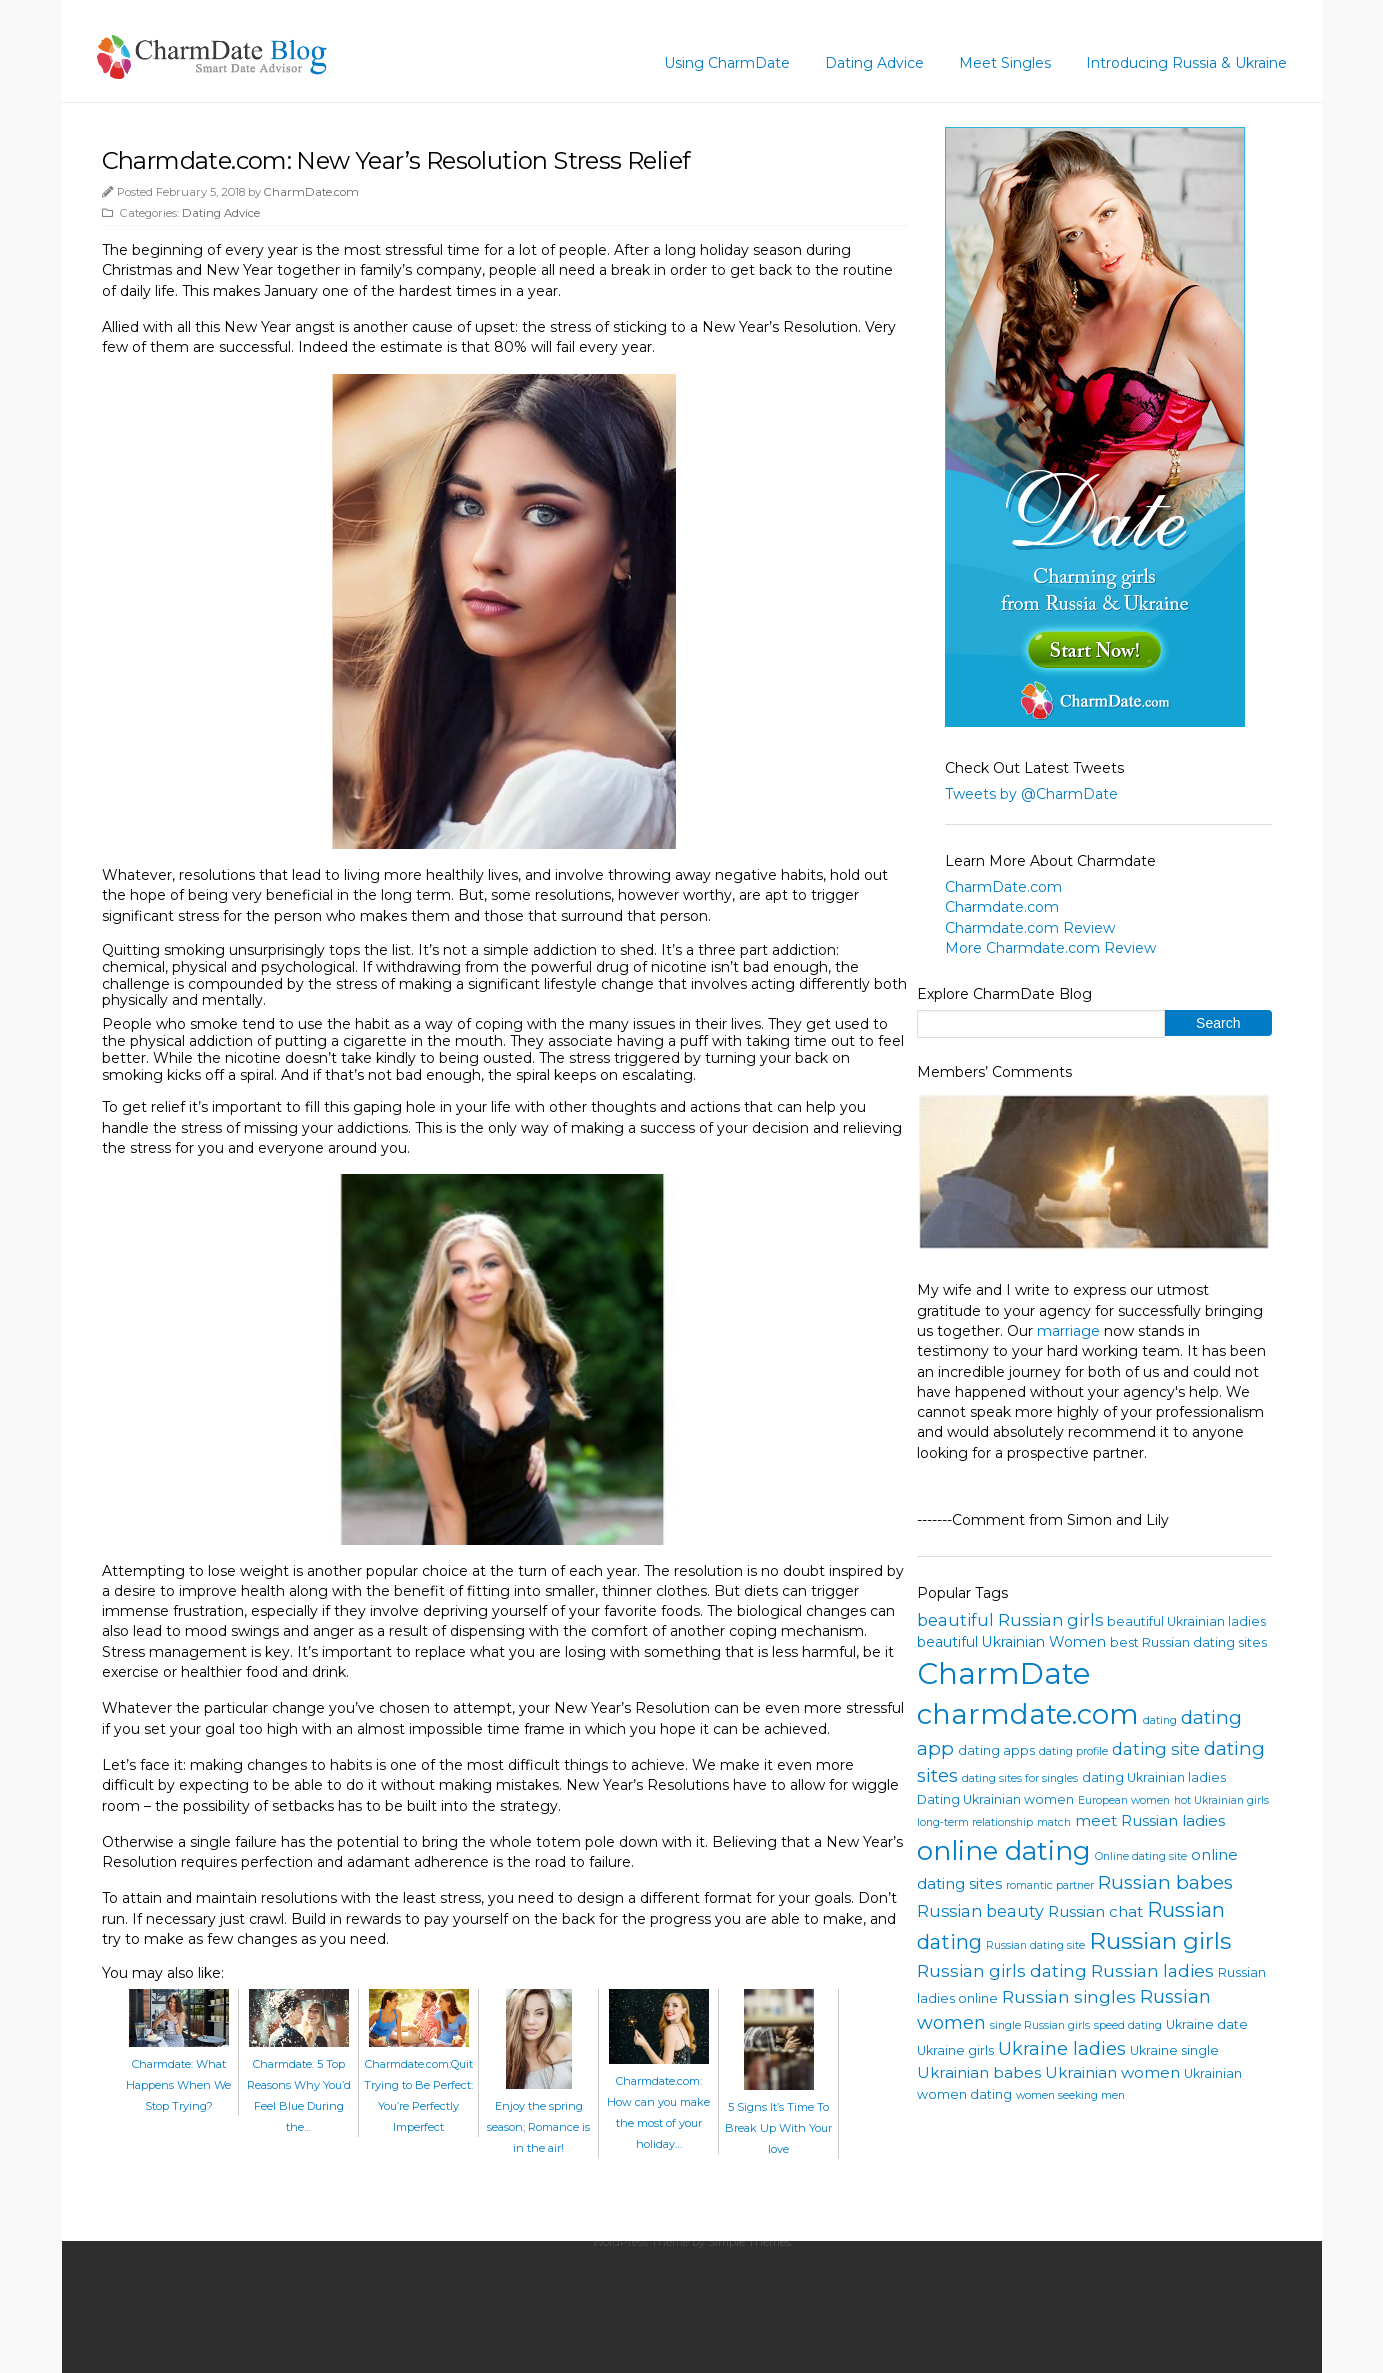  What do you see at coordinates (418, 2085) in the screenshot?
I see `Charmdate.com:Quit Trying to Be Perfect: You’re Perfectly Imperfect` at bounding box center [418, 2085].